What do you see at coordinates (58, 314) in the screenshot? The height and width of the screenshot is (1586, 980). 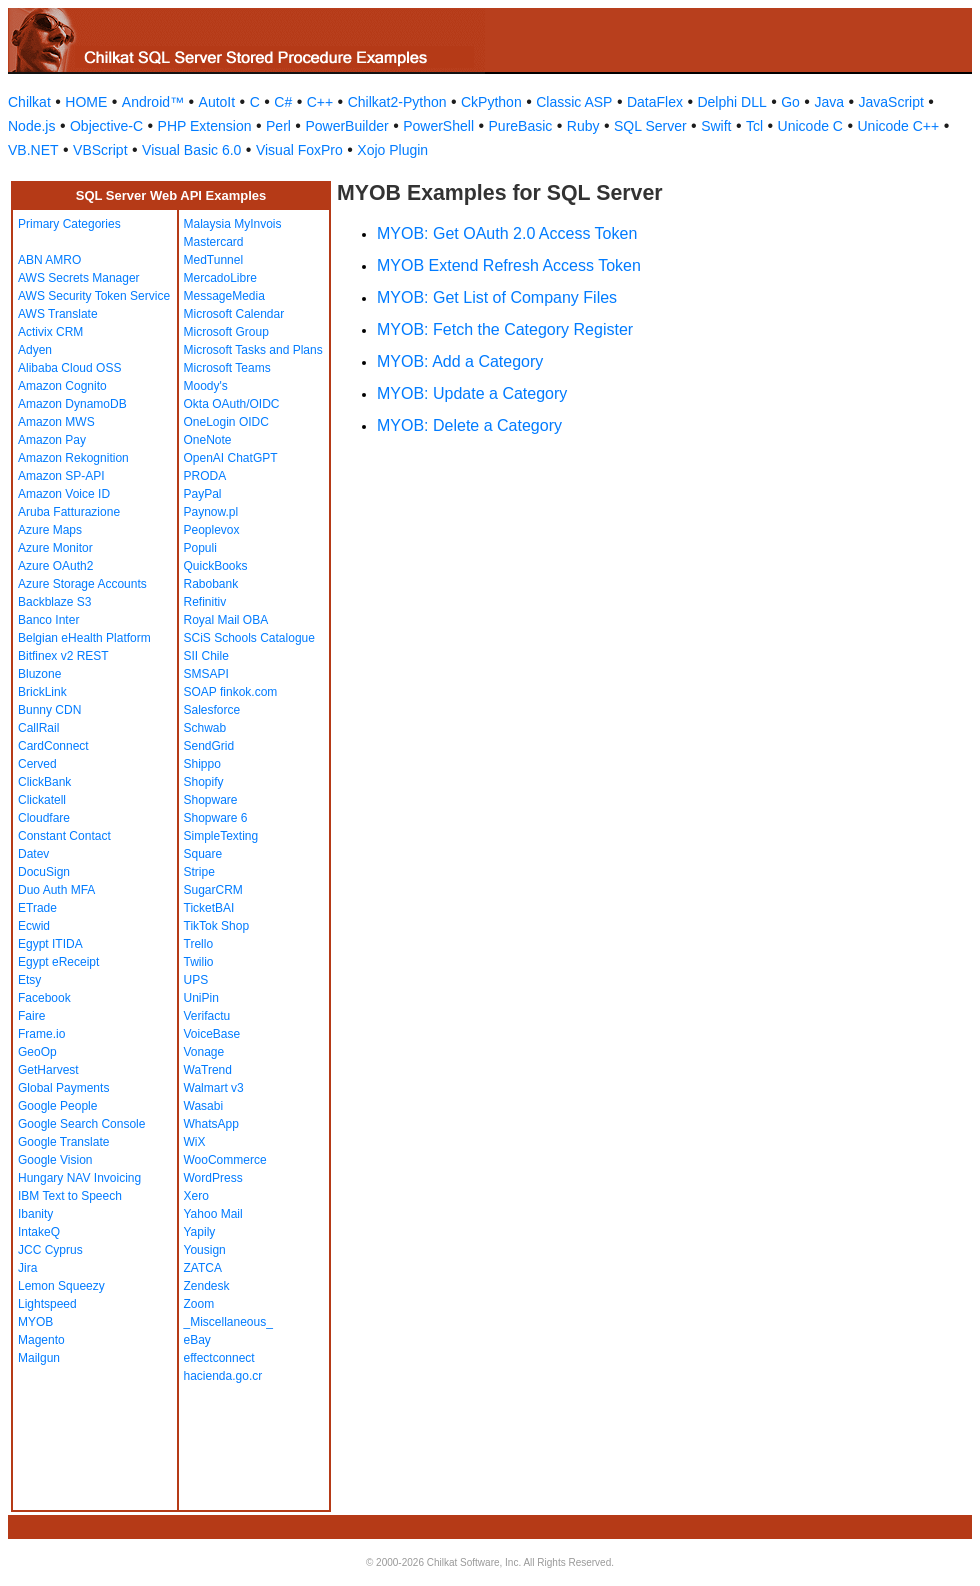 I see `AWS Translate` at bounding box center [58, 314].